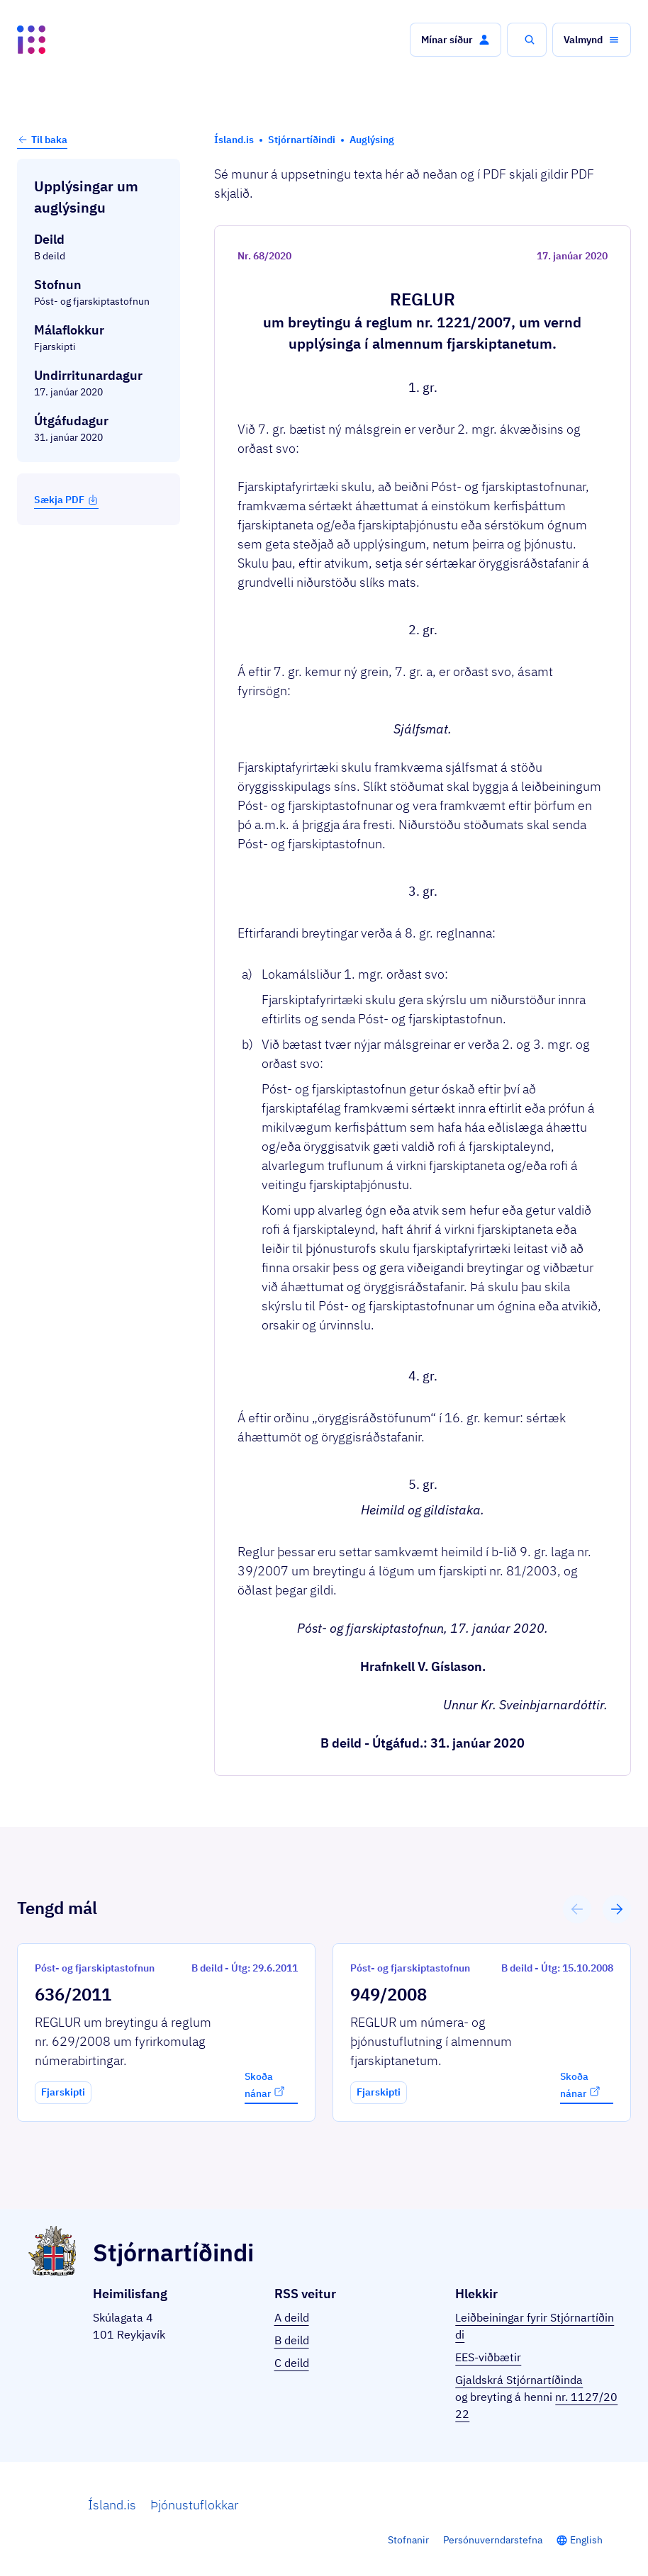  Describe the element at coordinates (112, 2505) in the screenshot. I see `Ísland.is` at that location.